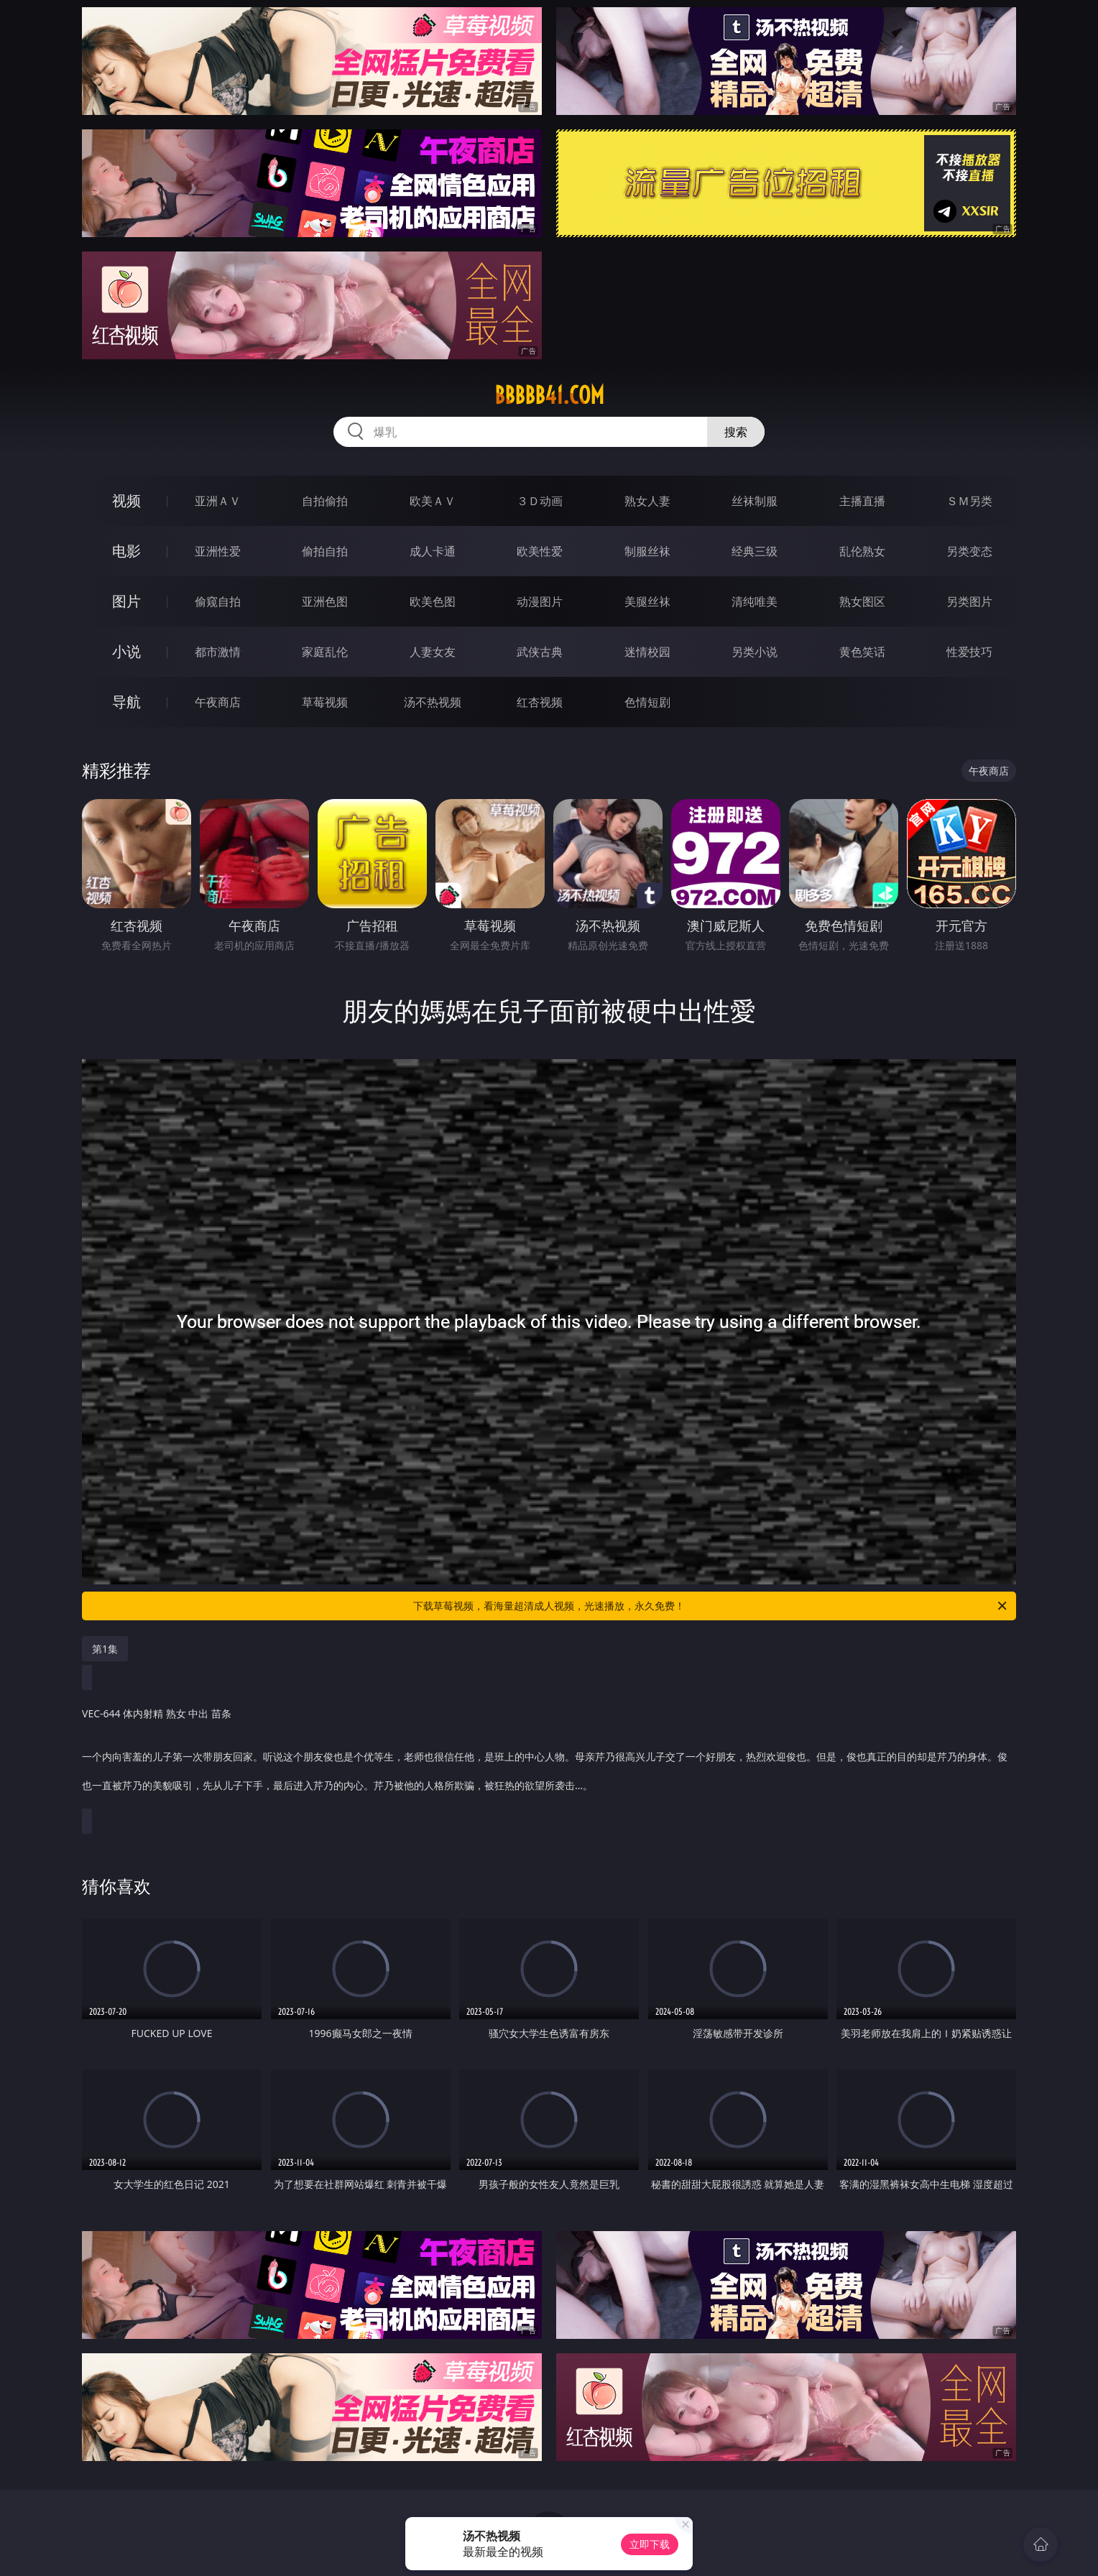 The width and height of the screenshot is (1098, 2576). Describe the element at coordinates (711, 1606) in the screenshot. I see `下载草莓视频，看海量超清成人视频，光速播放，永久免费！` at that location.